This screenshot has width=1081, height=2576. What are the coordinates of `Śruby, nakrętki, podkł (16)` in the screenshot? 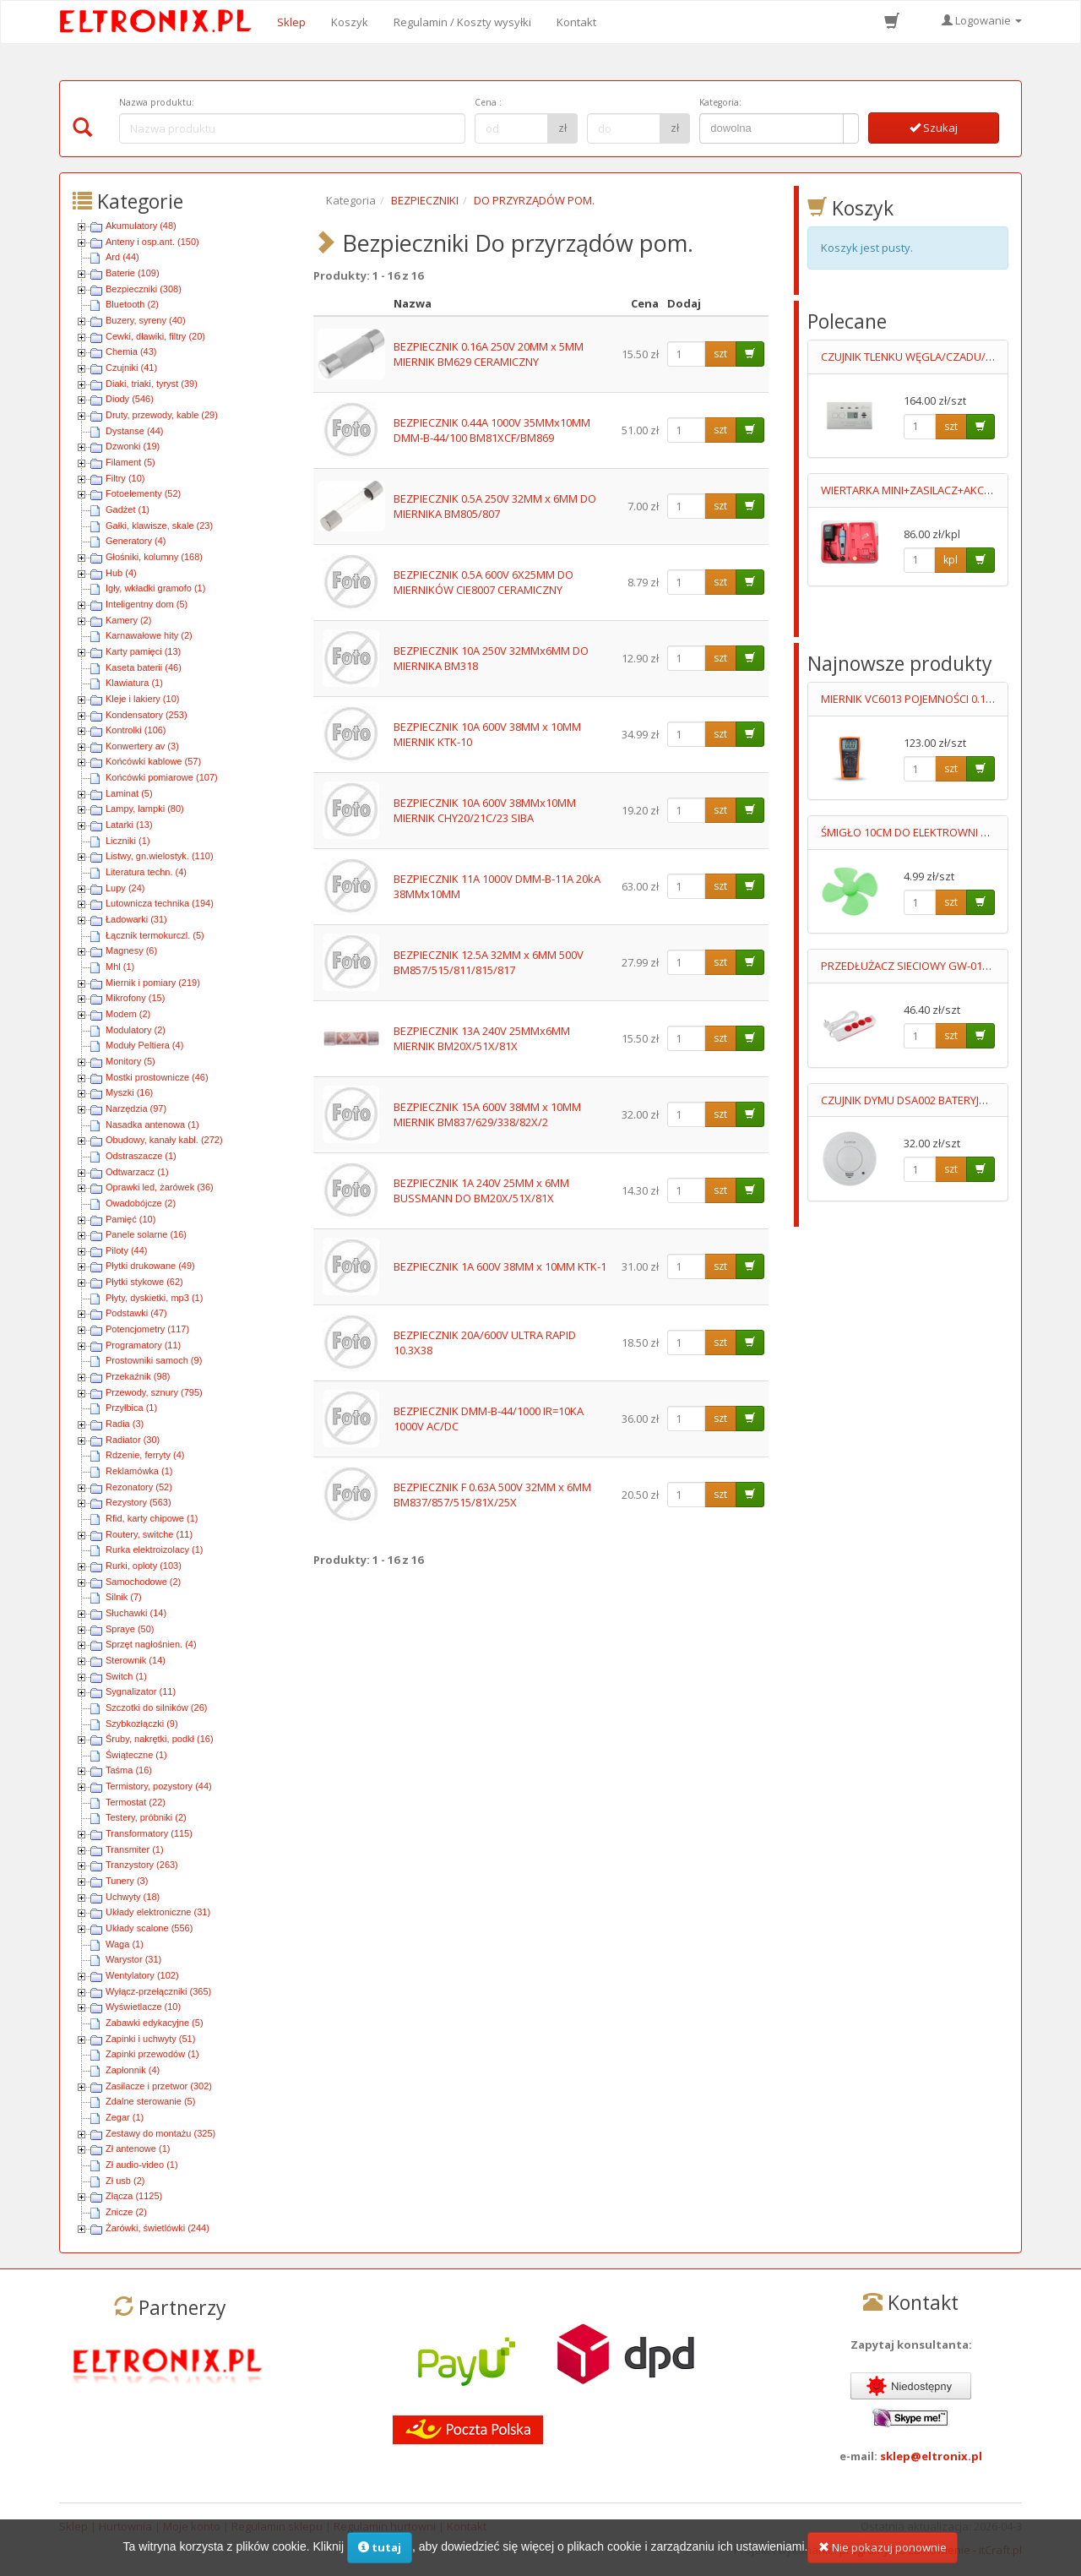 It's located at (160, 1739).